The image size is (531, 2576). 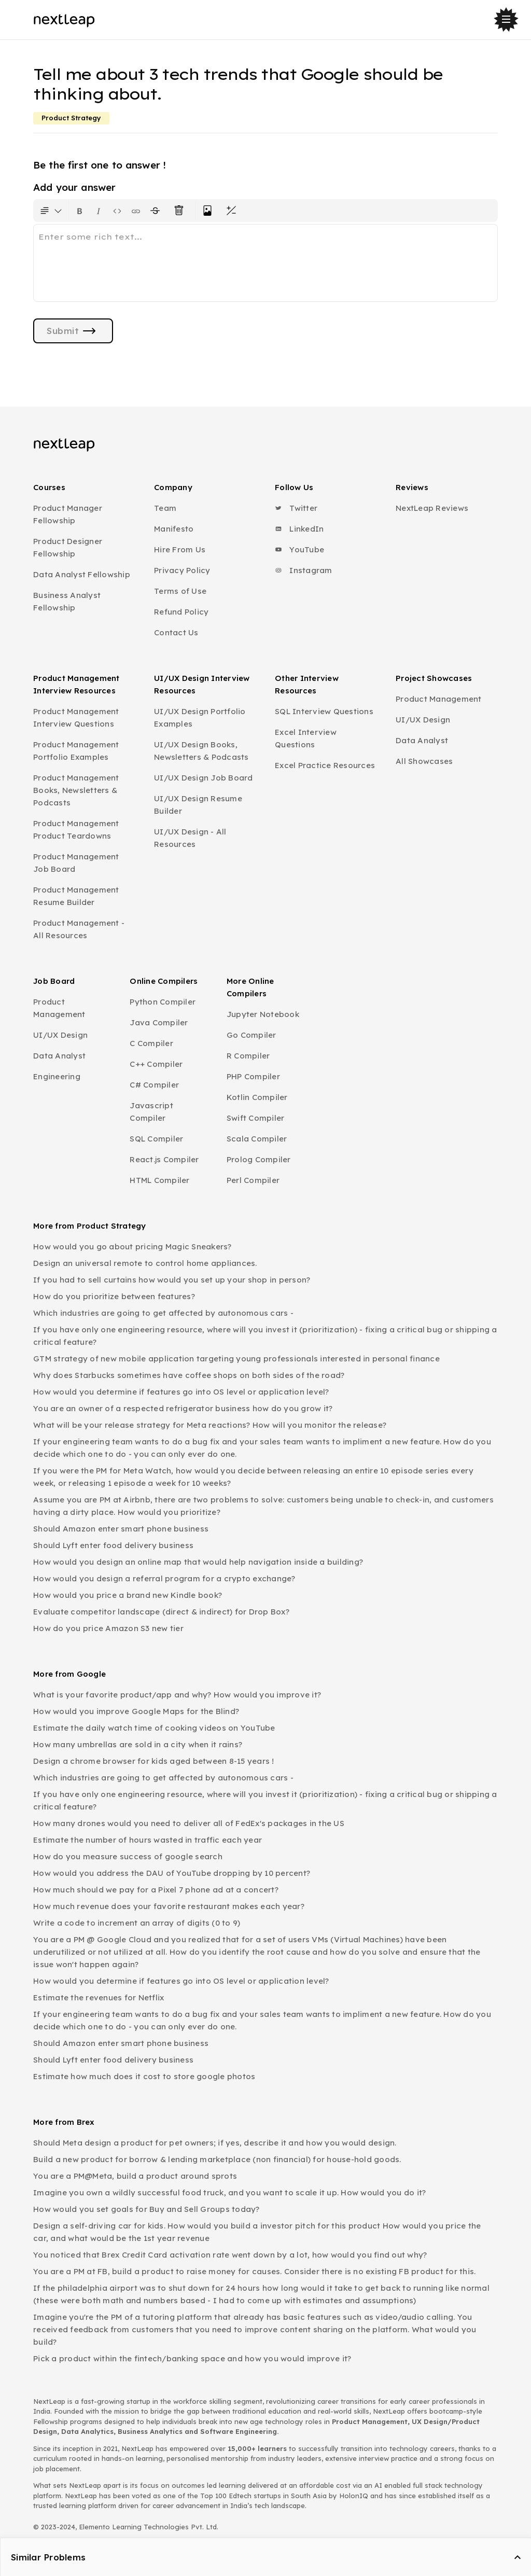 I want to click on UI/UX Design - All Resources, so click(x=190, y=838).